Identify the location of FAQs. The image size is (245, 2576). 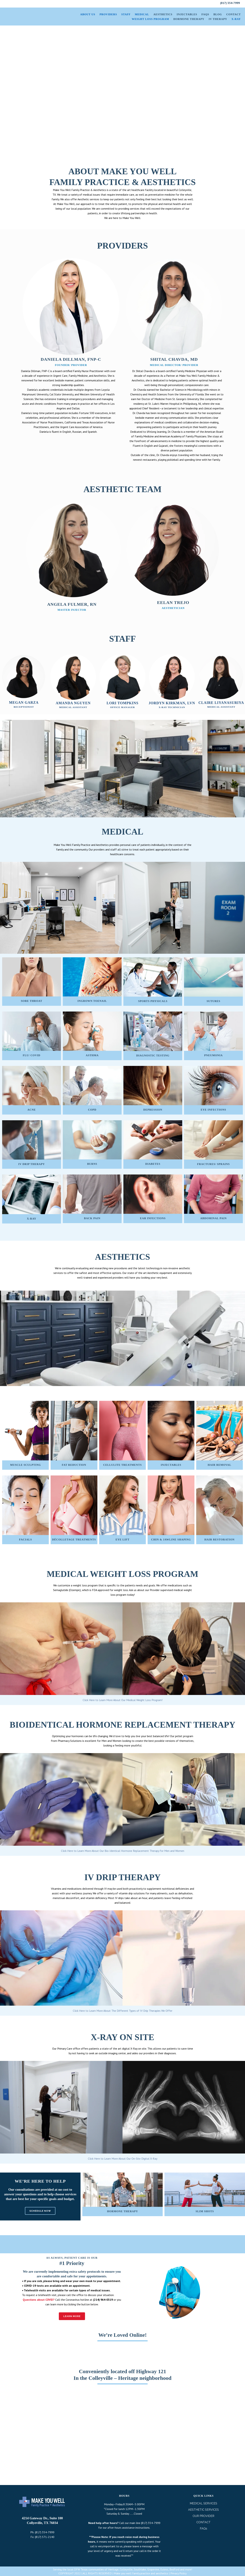
(203, 2528).